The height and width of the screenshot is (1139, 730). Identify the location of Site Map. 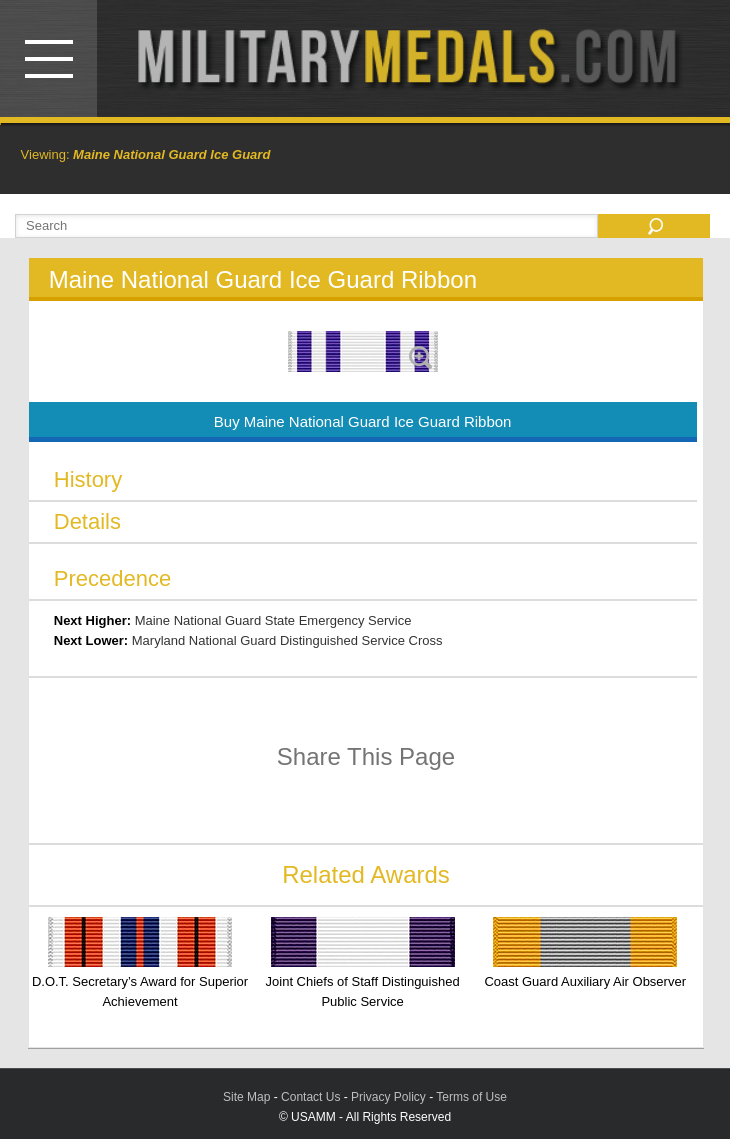
(246, 1097).